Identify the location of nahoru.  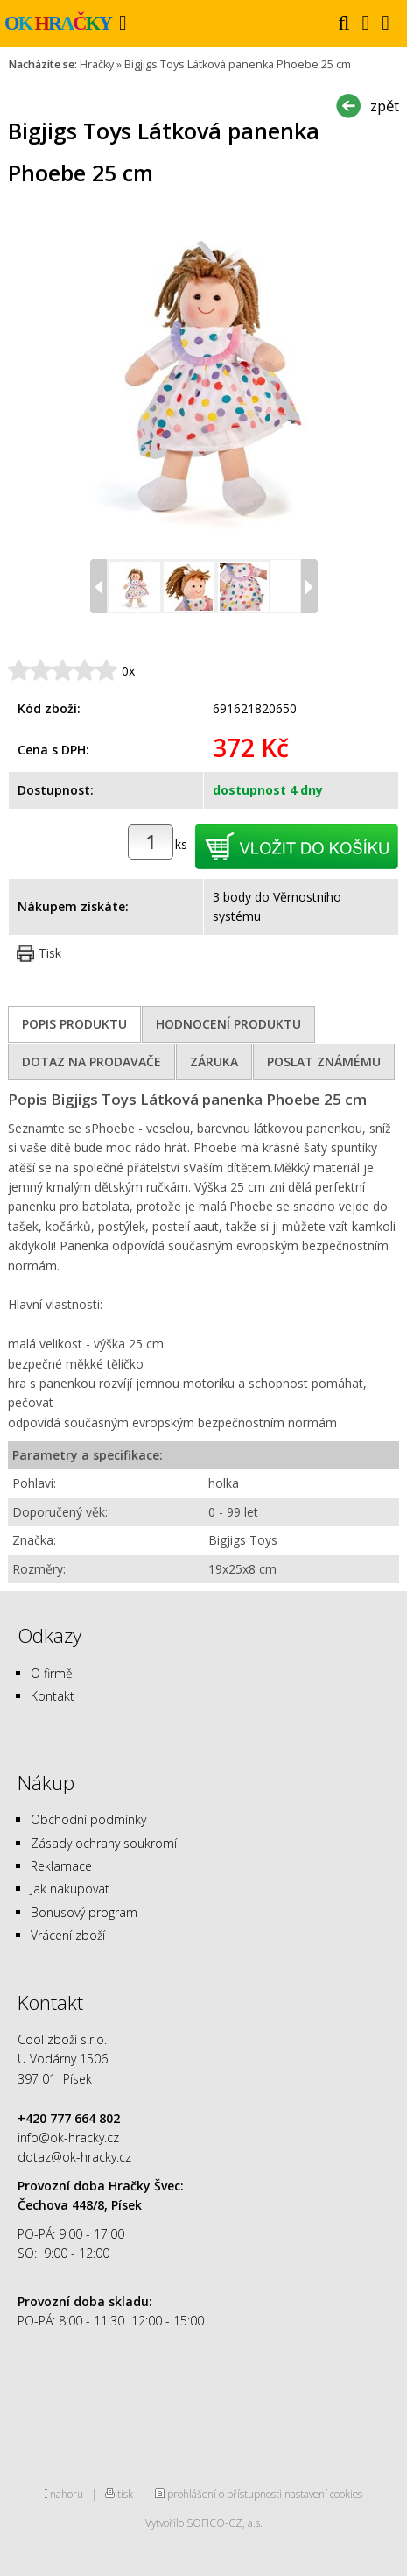
(66, 2494).